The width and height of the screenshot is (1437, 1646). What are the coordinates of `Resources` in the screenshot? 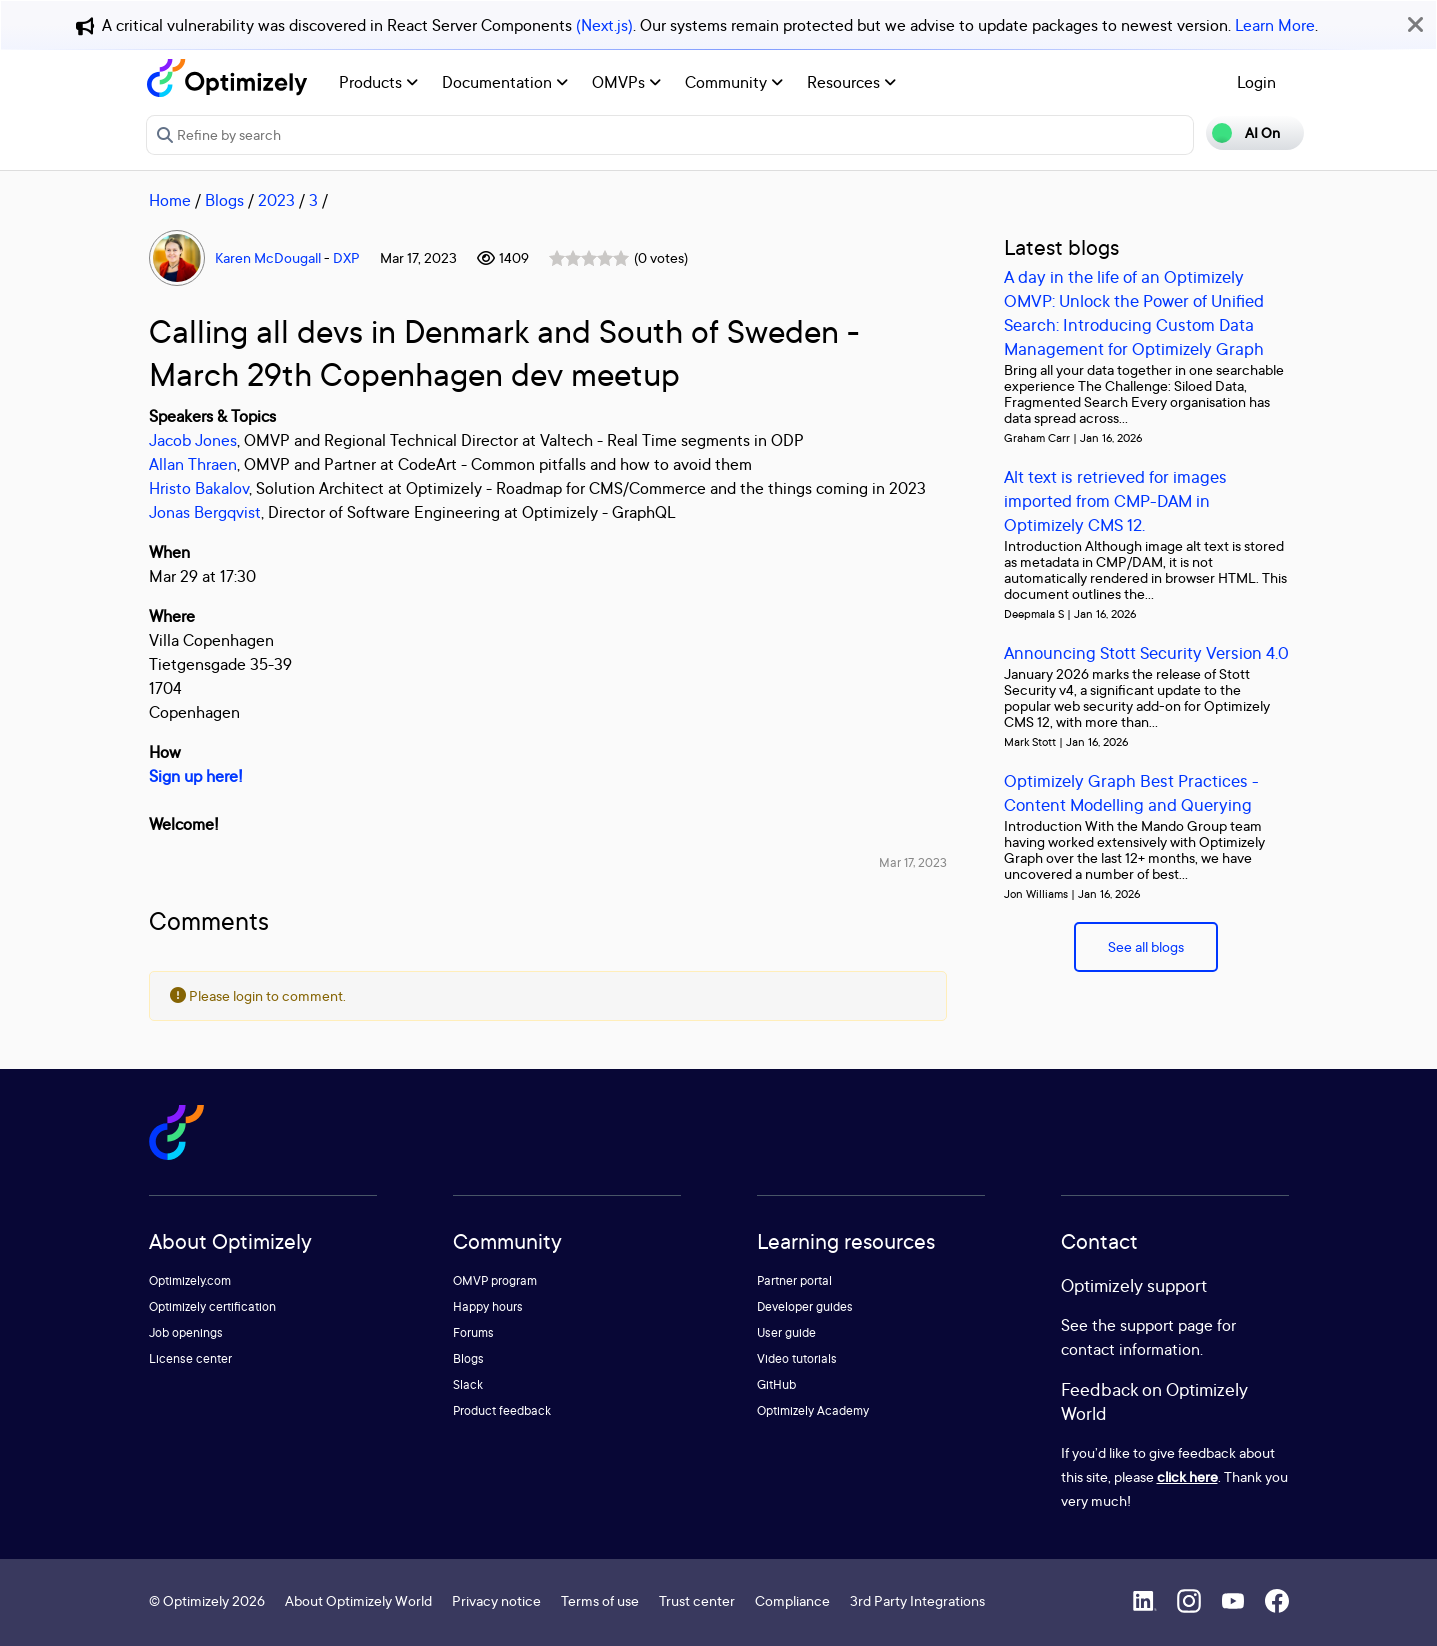 It's located at (851, 82).